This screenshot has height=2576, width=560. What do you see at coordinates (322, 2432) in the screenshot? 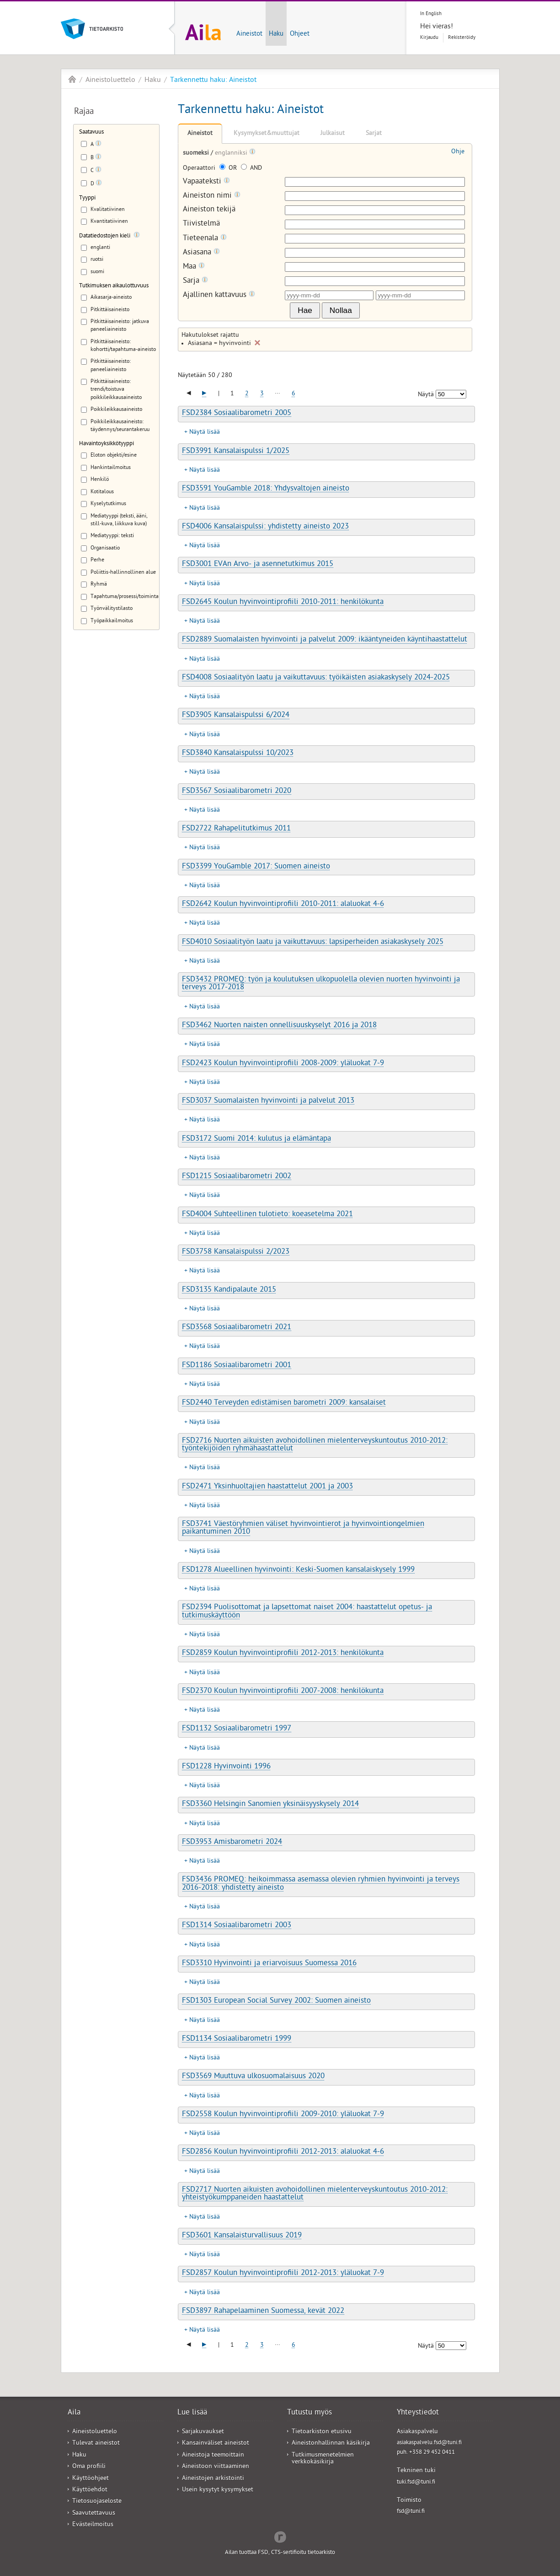
I see `Tietoarkiston etusivu` at bounding box center [322, 2432].